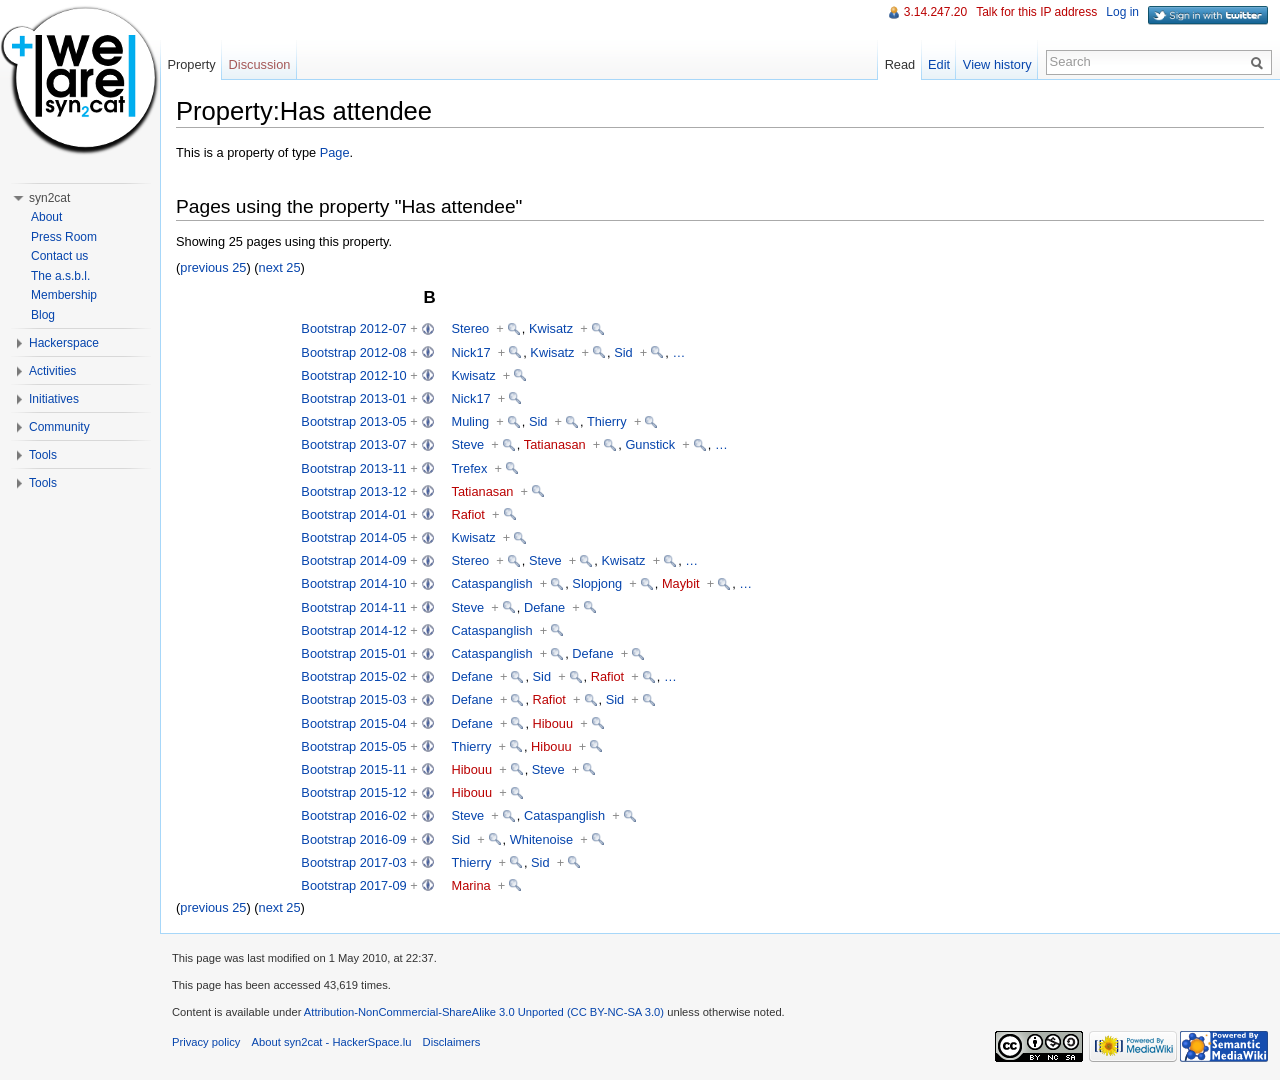  Describe the element at coordinates (206, 1042) in the screenshot. I see `Privacy policy` at that location.